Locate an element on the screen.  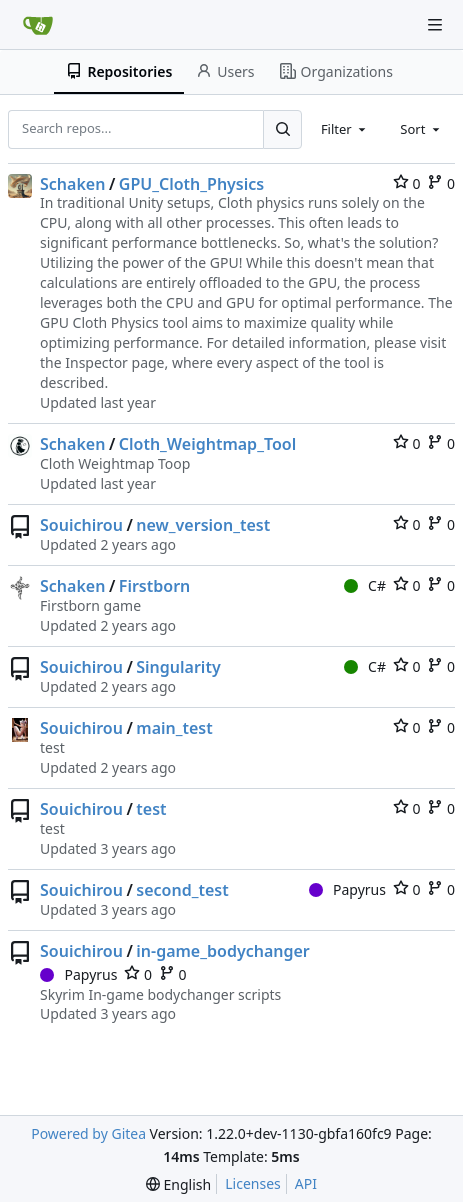
test is located at coordinates (151, 809).